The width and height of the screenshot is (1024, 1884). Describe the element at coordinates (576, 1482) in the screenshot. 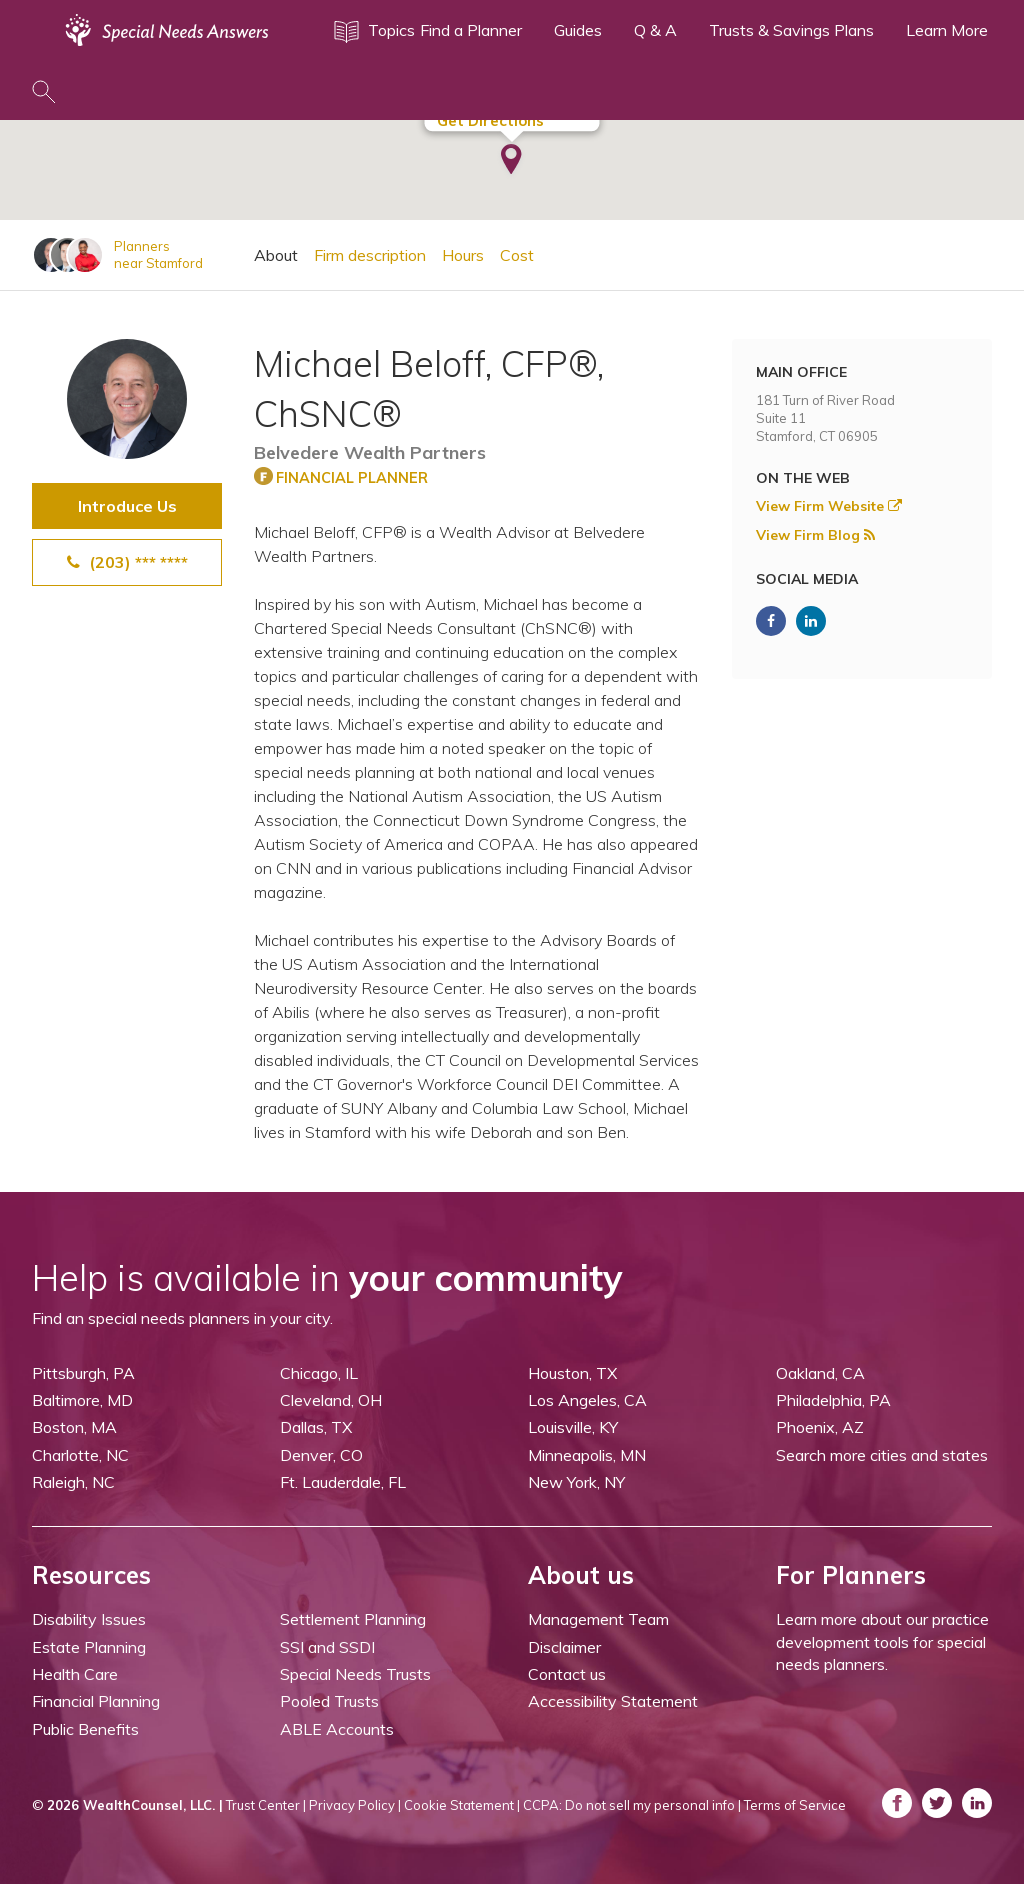

I see `New York, NY` at that location.